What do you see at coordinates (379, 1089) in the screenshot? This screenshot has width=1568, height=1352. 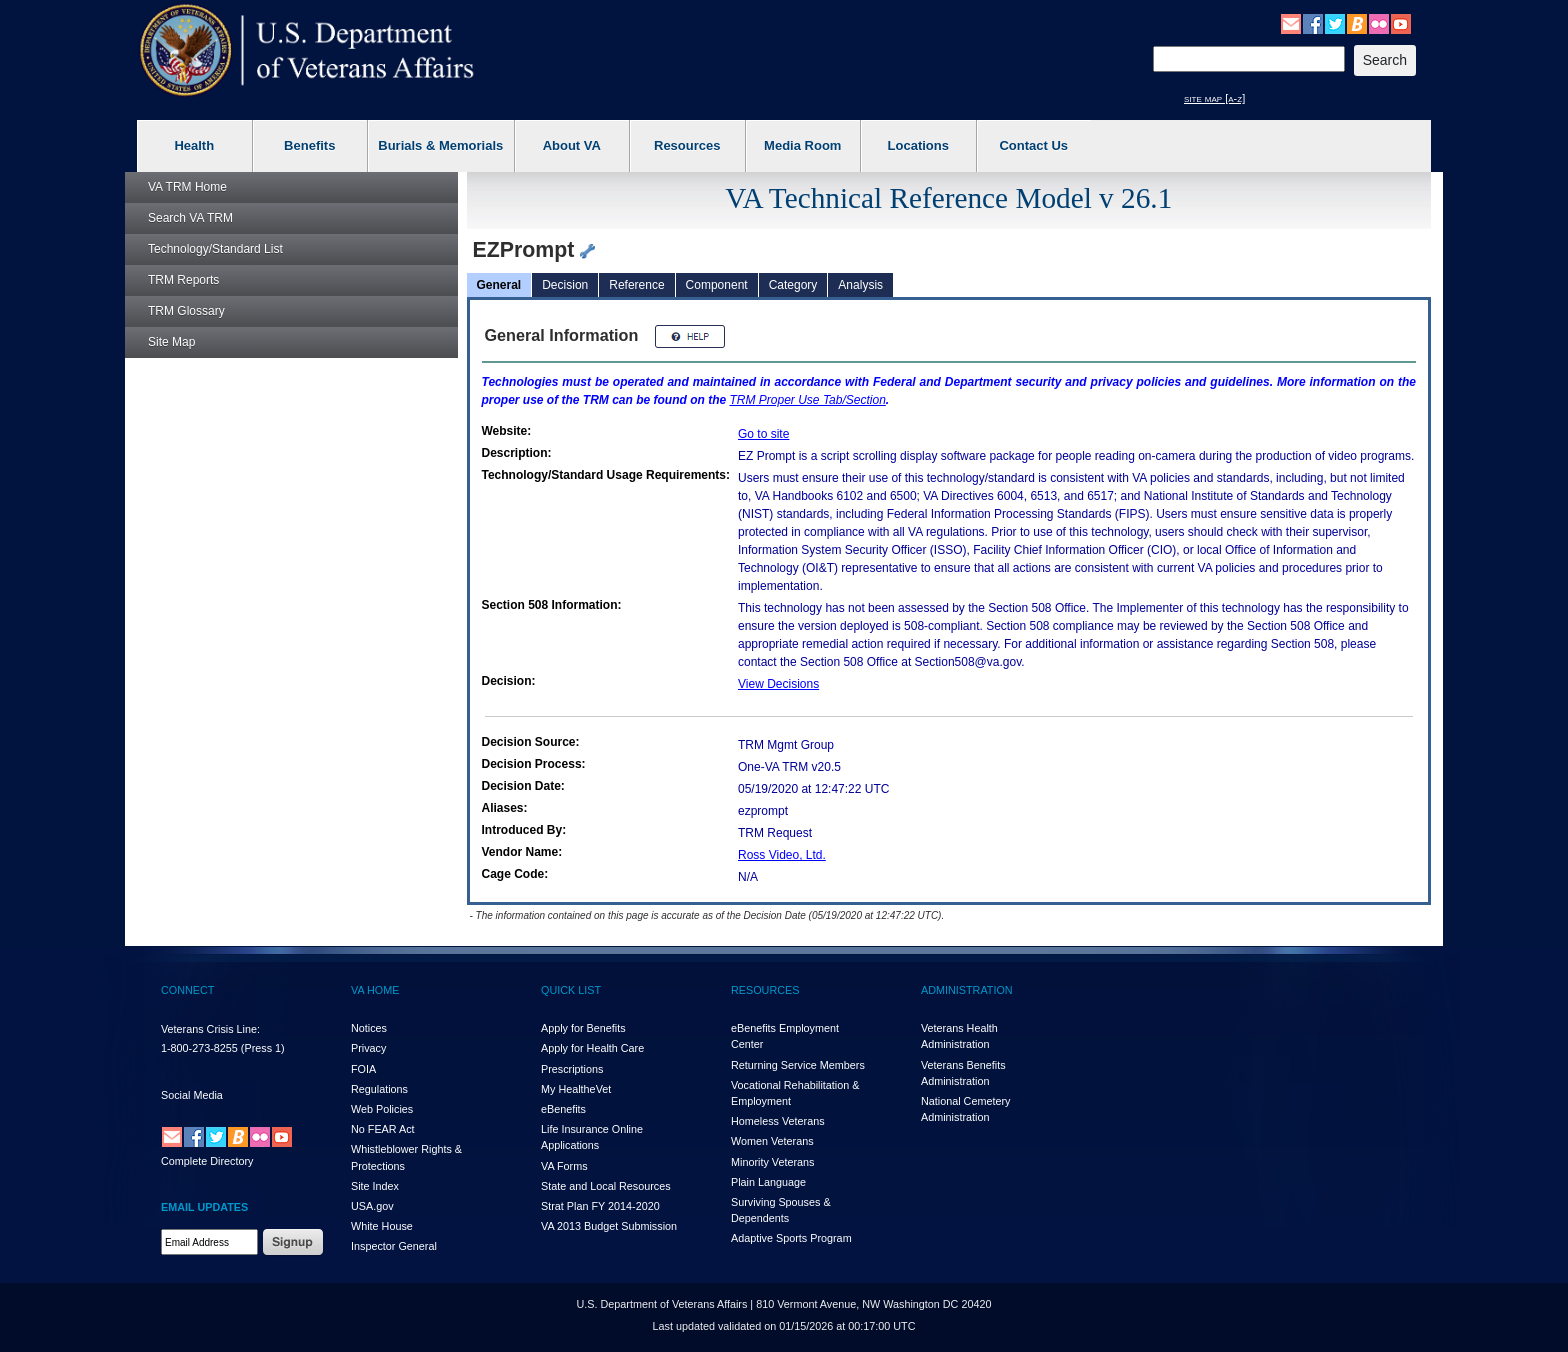 I see `Regulations` at bounding box center [379, 1089].